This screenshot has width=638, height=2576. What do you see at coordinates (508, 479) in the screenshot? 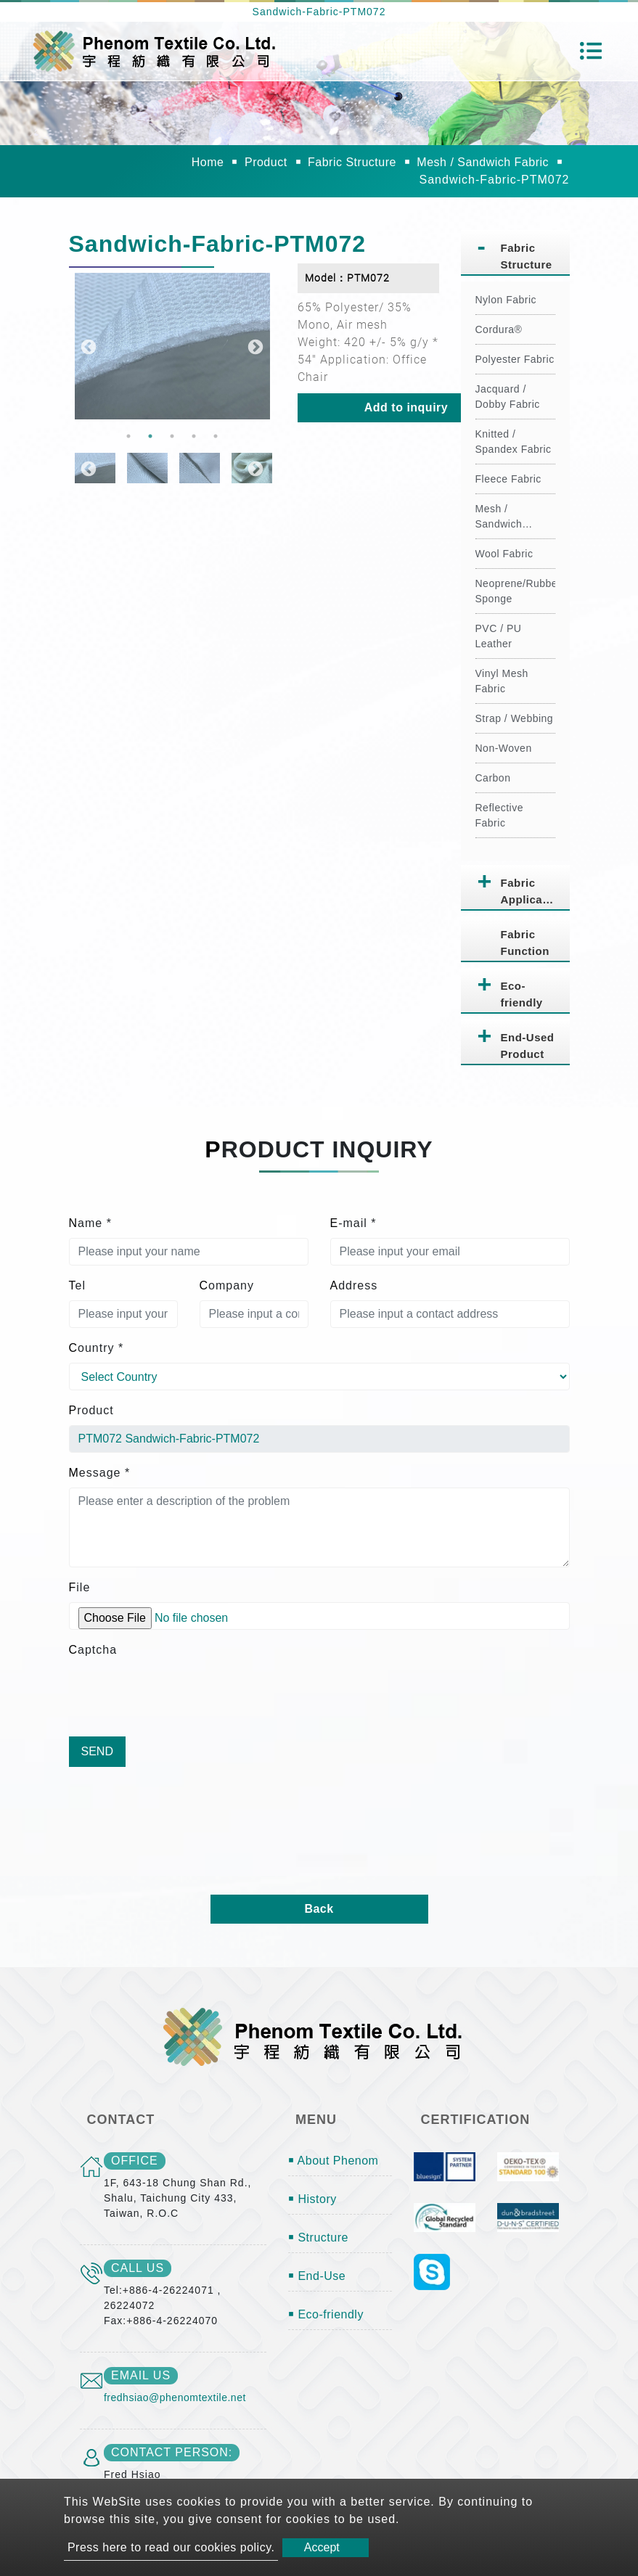
I see `Fleece Fabric` at bounding box center [508, 479].